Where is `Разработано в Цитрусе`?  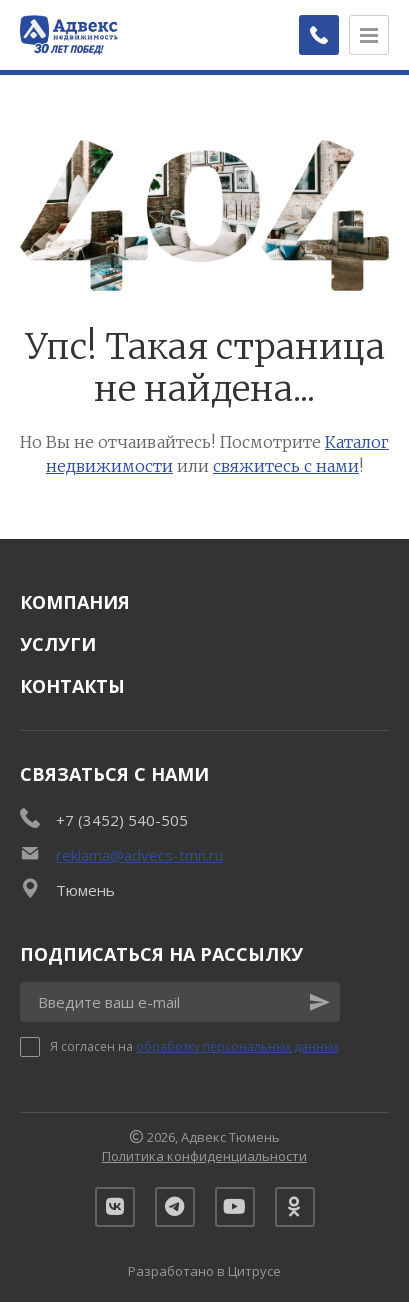 Разработано в Цитрусе is located at coordinates (204, 1271).